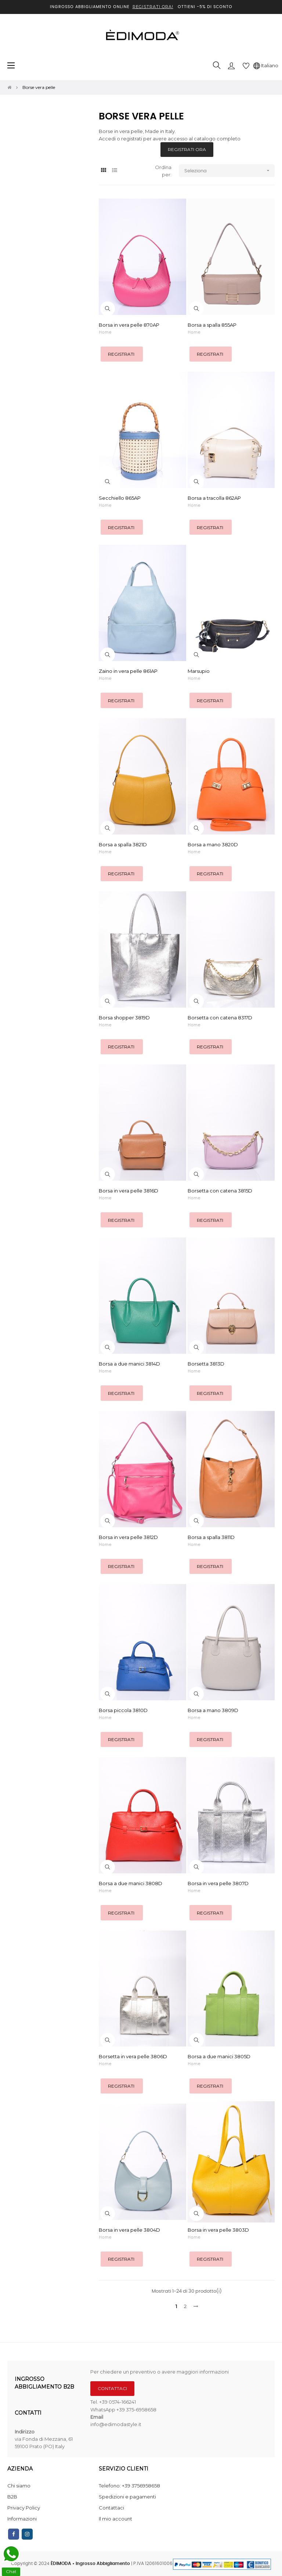 Image resolution: width=282 pixels, height=2576 pixels. Describe the element at coordinates (128, 671) in the screenshot. I see `Zaino in vera pelle 861AP` at that location.